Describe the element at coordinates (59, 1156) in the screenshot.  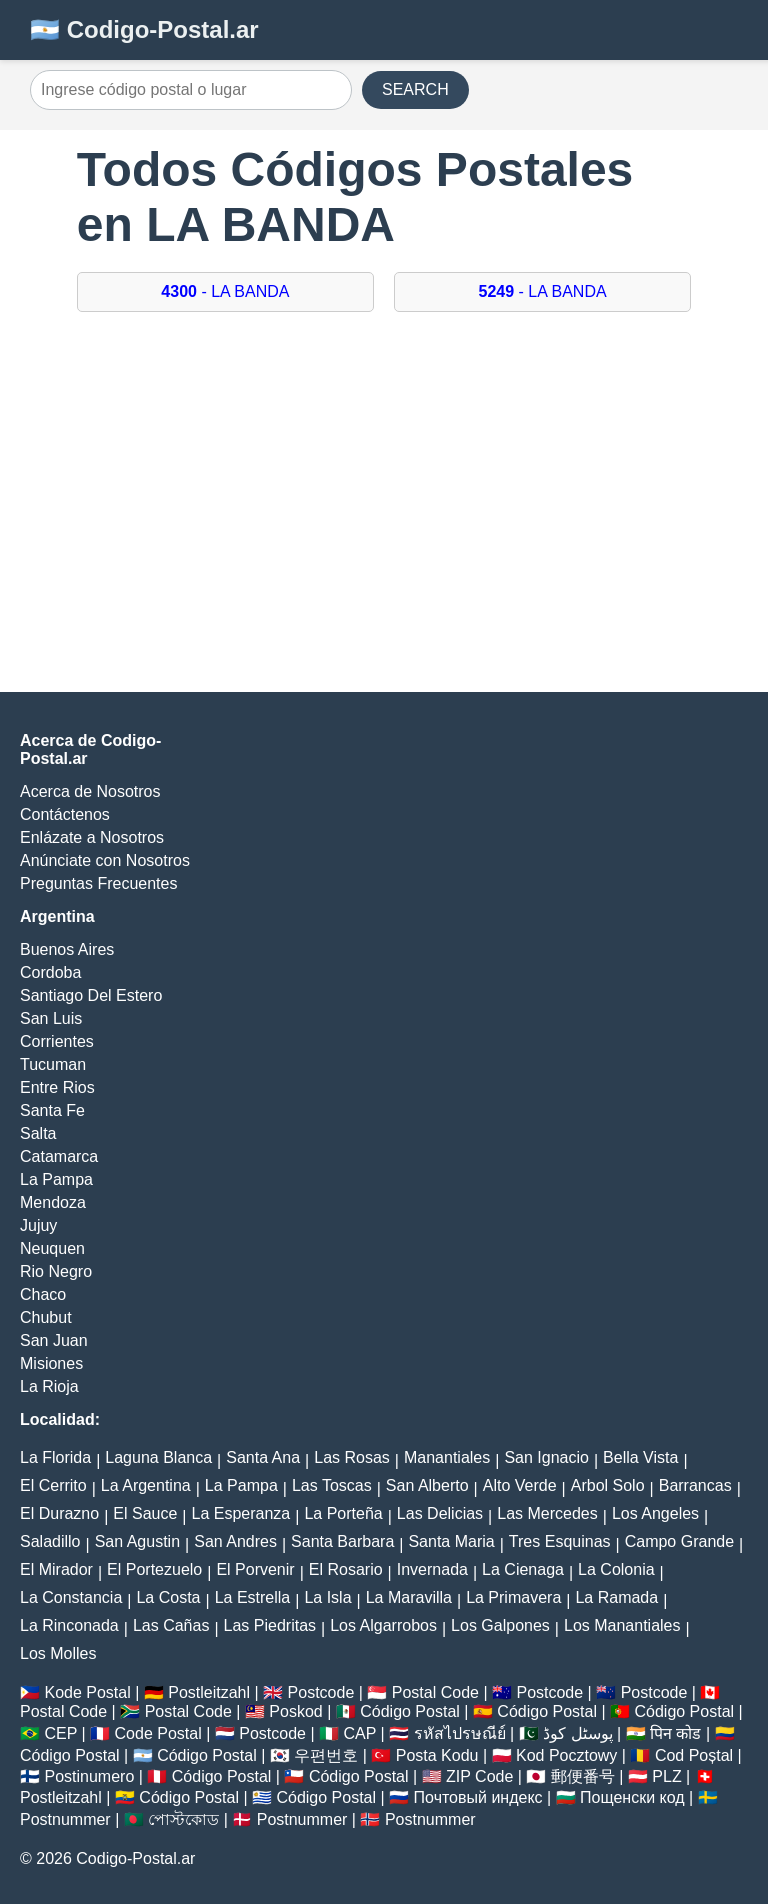
I see `Catamarca` at that location.